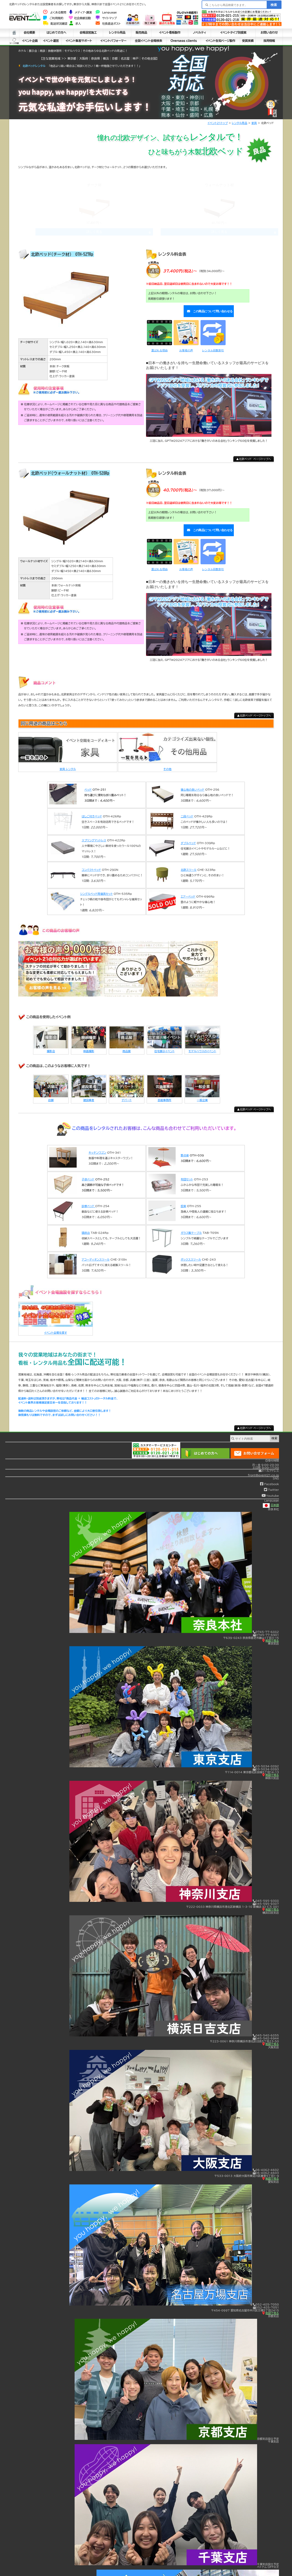 The height and width of the screenshot is (2576, 292). Describe the element at coordinates (78, 40) in the screenshot. I see `イベント集客サポート` at that location.